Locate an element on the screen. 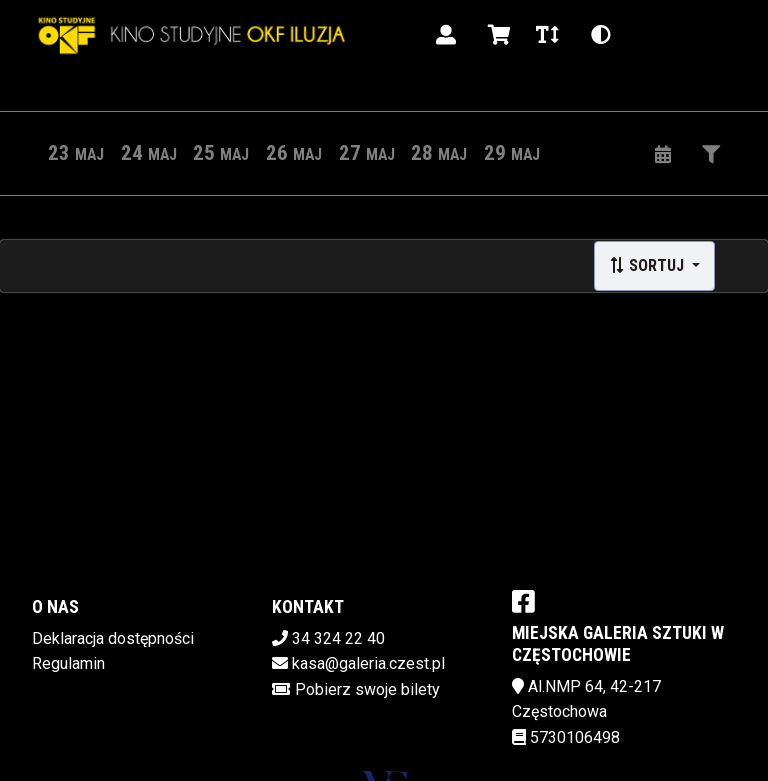 This screenshot has height=781, width=768. Pobierz swoje bilety is located at coordinates (367, 689).